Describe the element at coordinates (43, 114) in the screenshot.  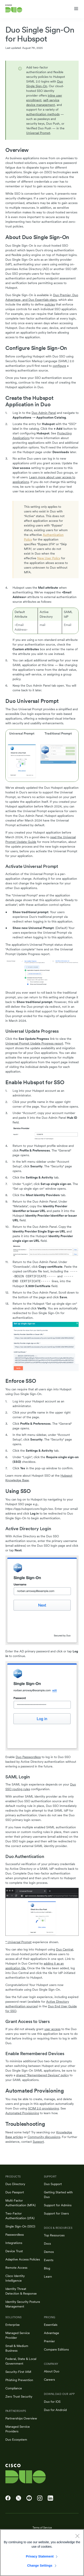
I see `authentication methods` at that location.